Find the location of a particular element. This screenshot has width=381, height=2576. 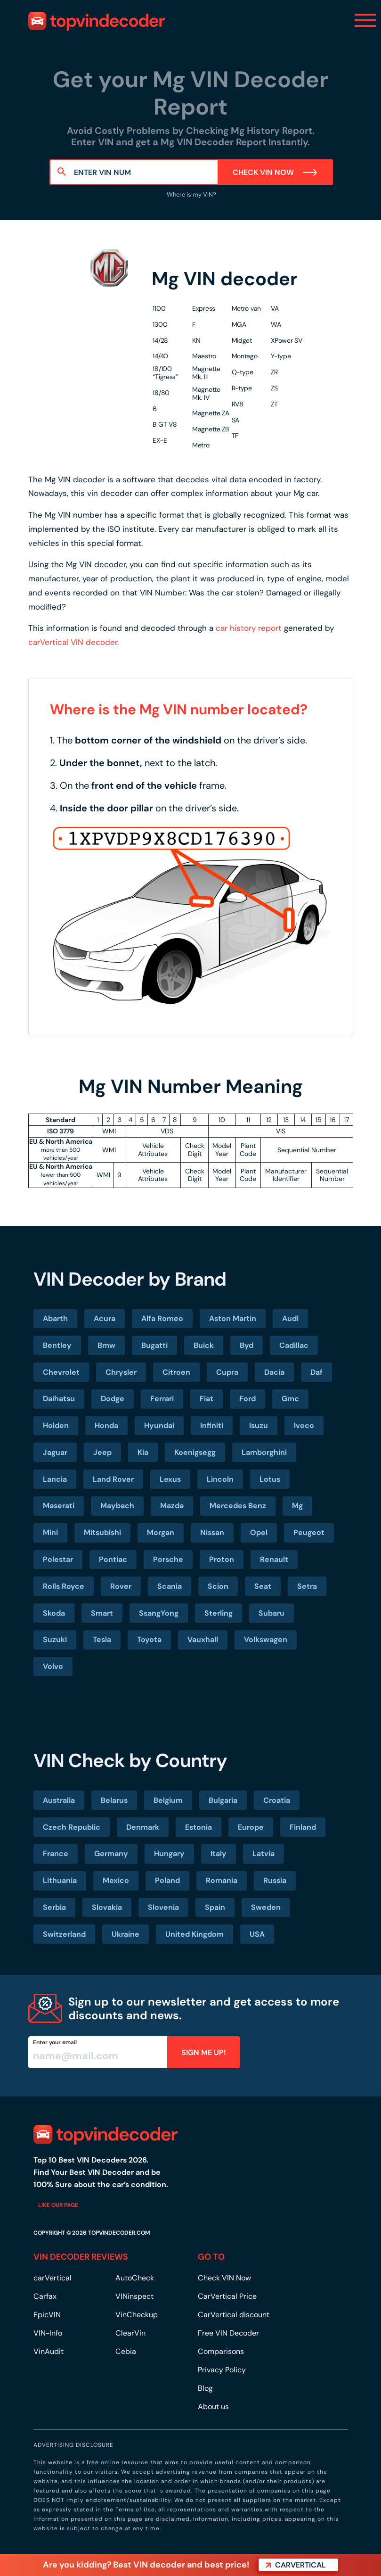

Fiat is located at coordinates (206, 1399).